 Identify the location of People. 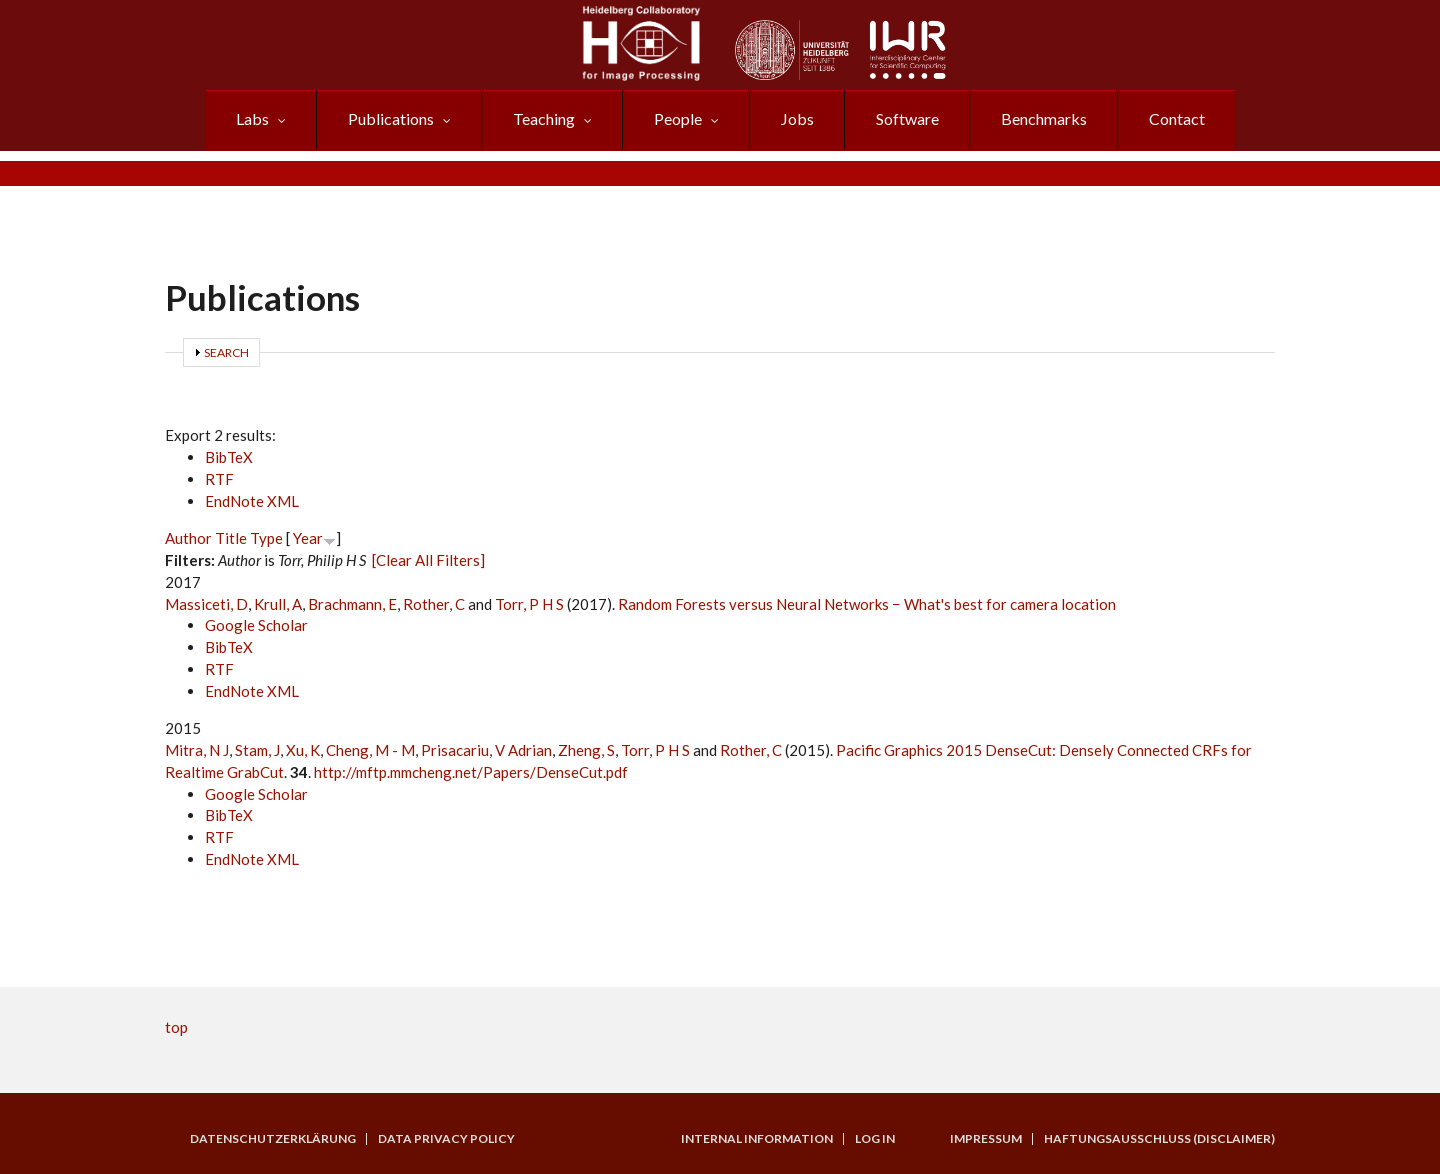
(678, 118).